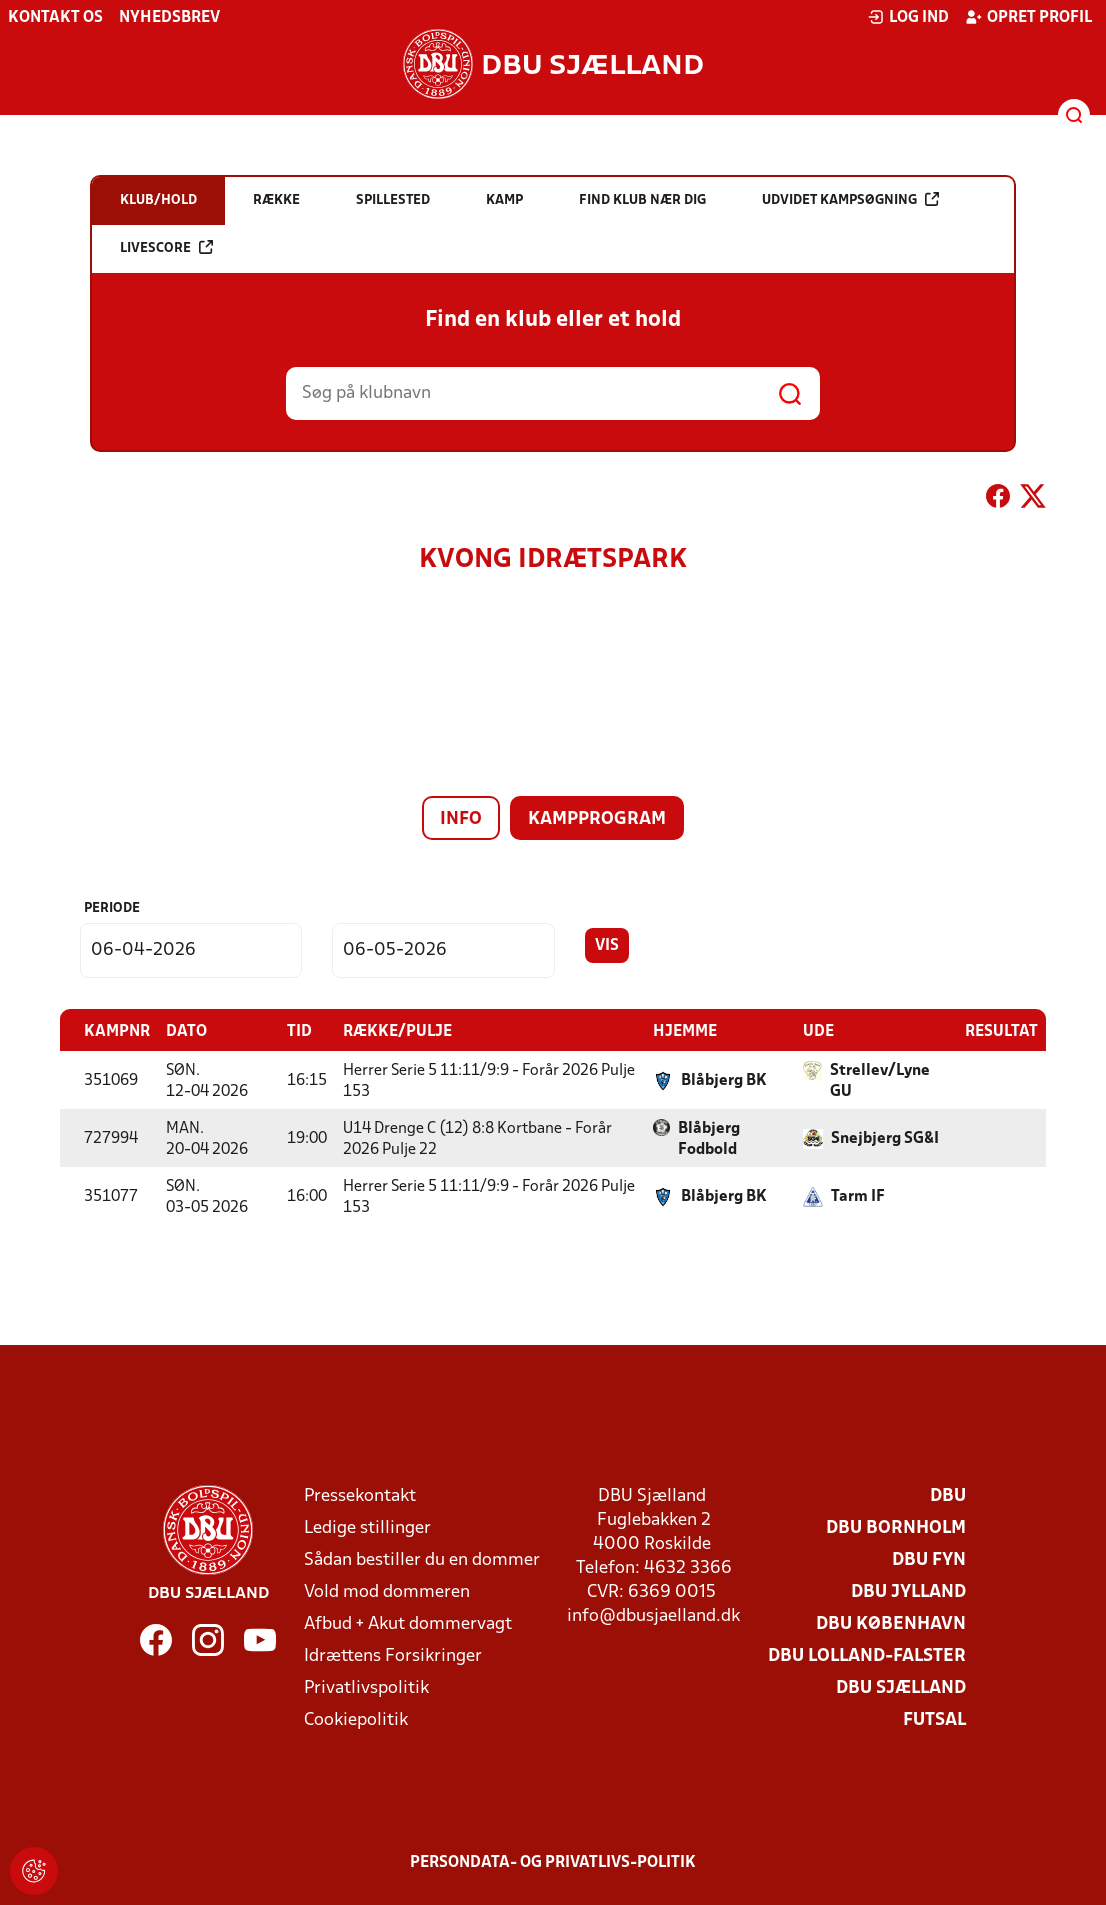 The width and height of the screenshot is (1106, 1905). I want to click on Nyhedsbrev, so click(169, 18).